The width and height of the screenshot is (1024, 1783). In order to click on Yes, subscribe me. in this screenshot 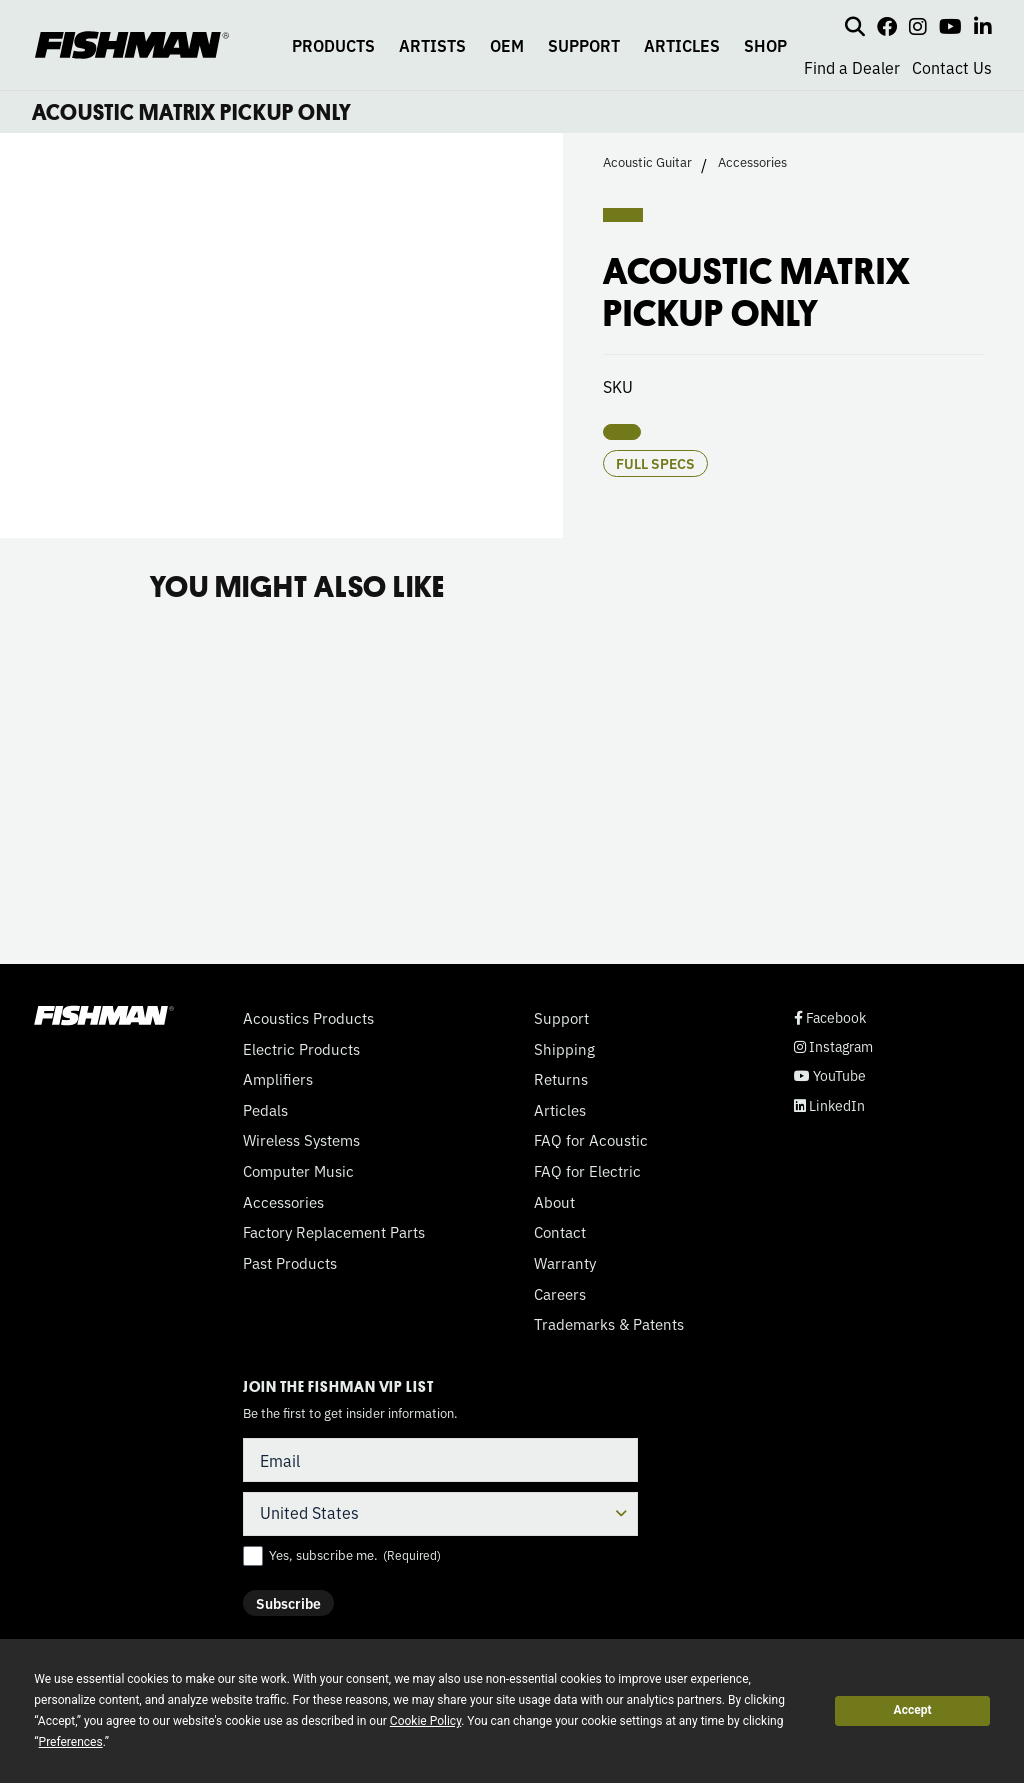, I will do `click(355, 1555)`.